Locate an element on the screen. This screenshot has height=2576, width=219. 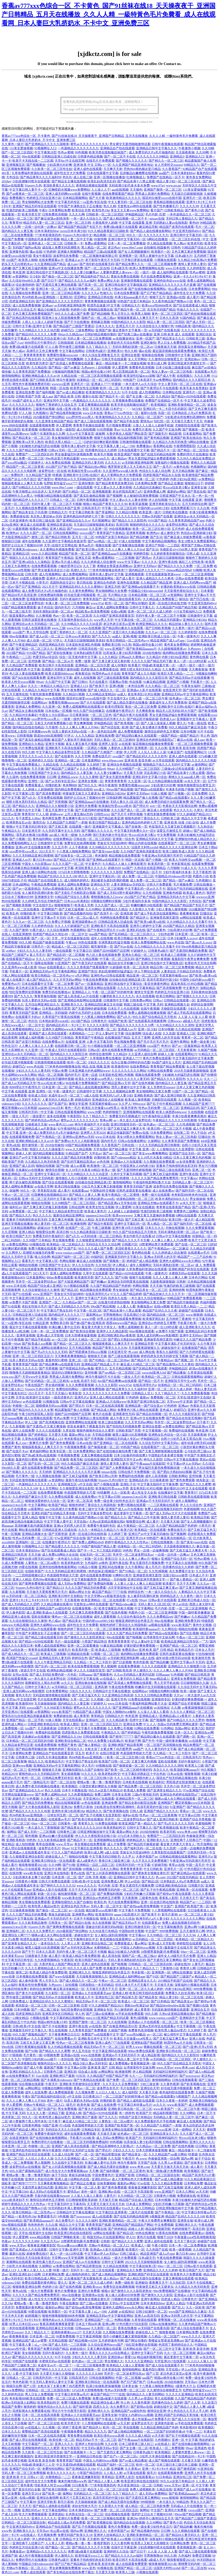
中文无码vr最新无码av专区 is located at coordinates (99, 2448).